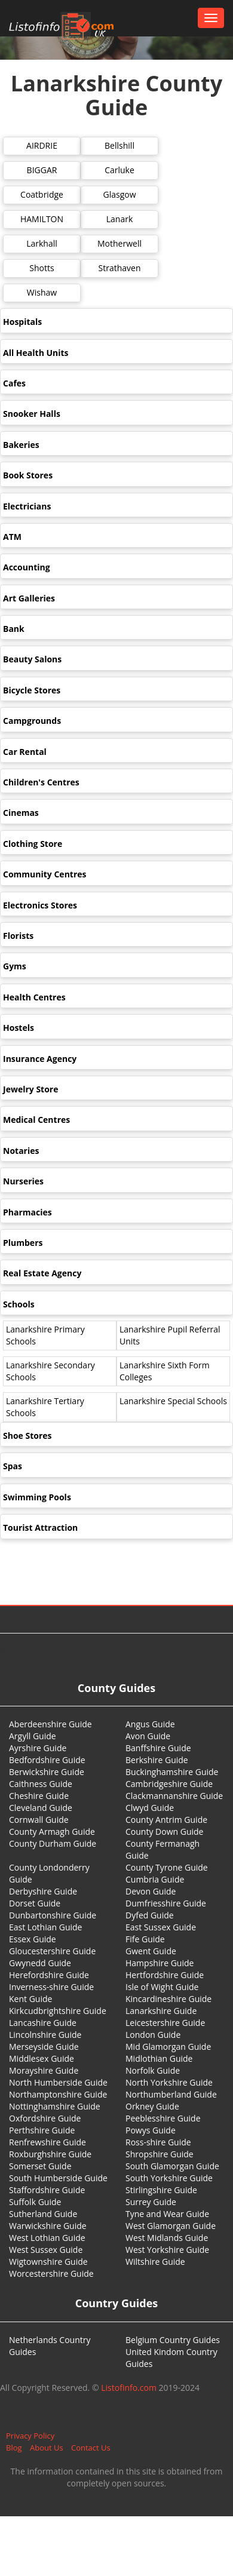 The image size is (233, 2576). Describe the element at coordinates (150, 2130) in the screenshot. I see `Powys Guide` at that location.